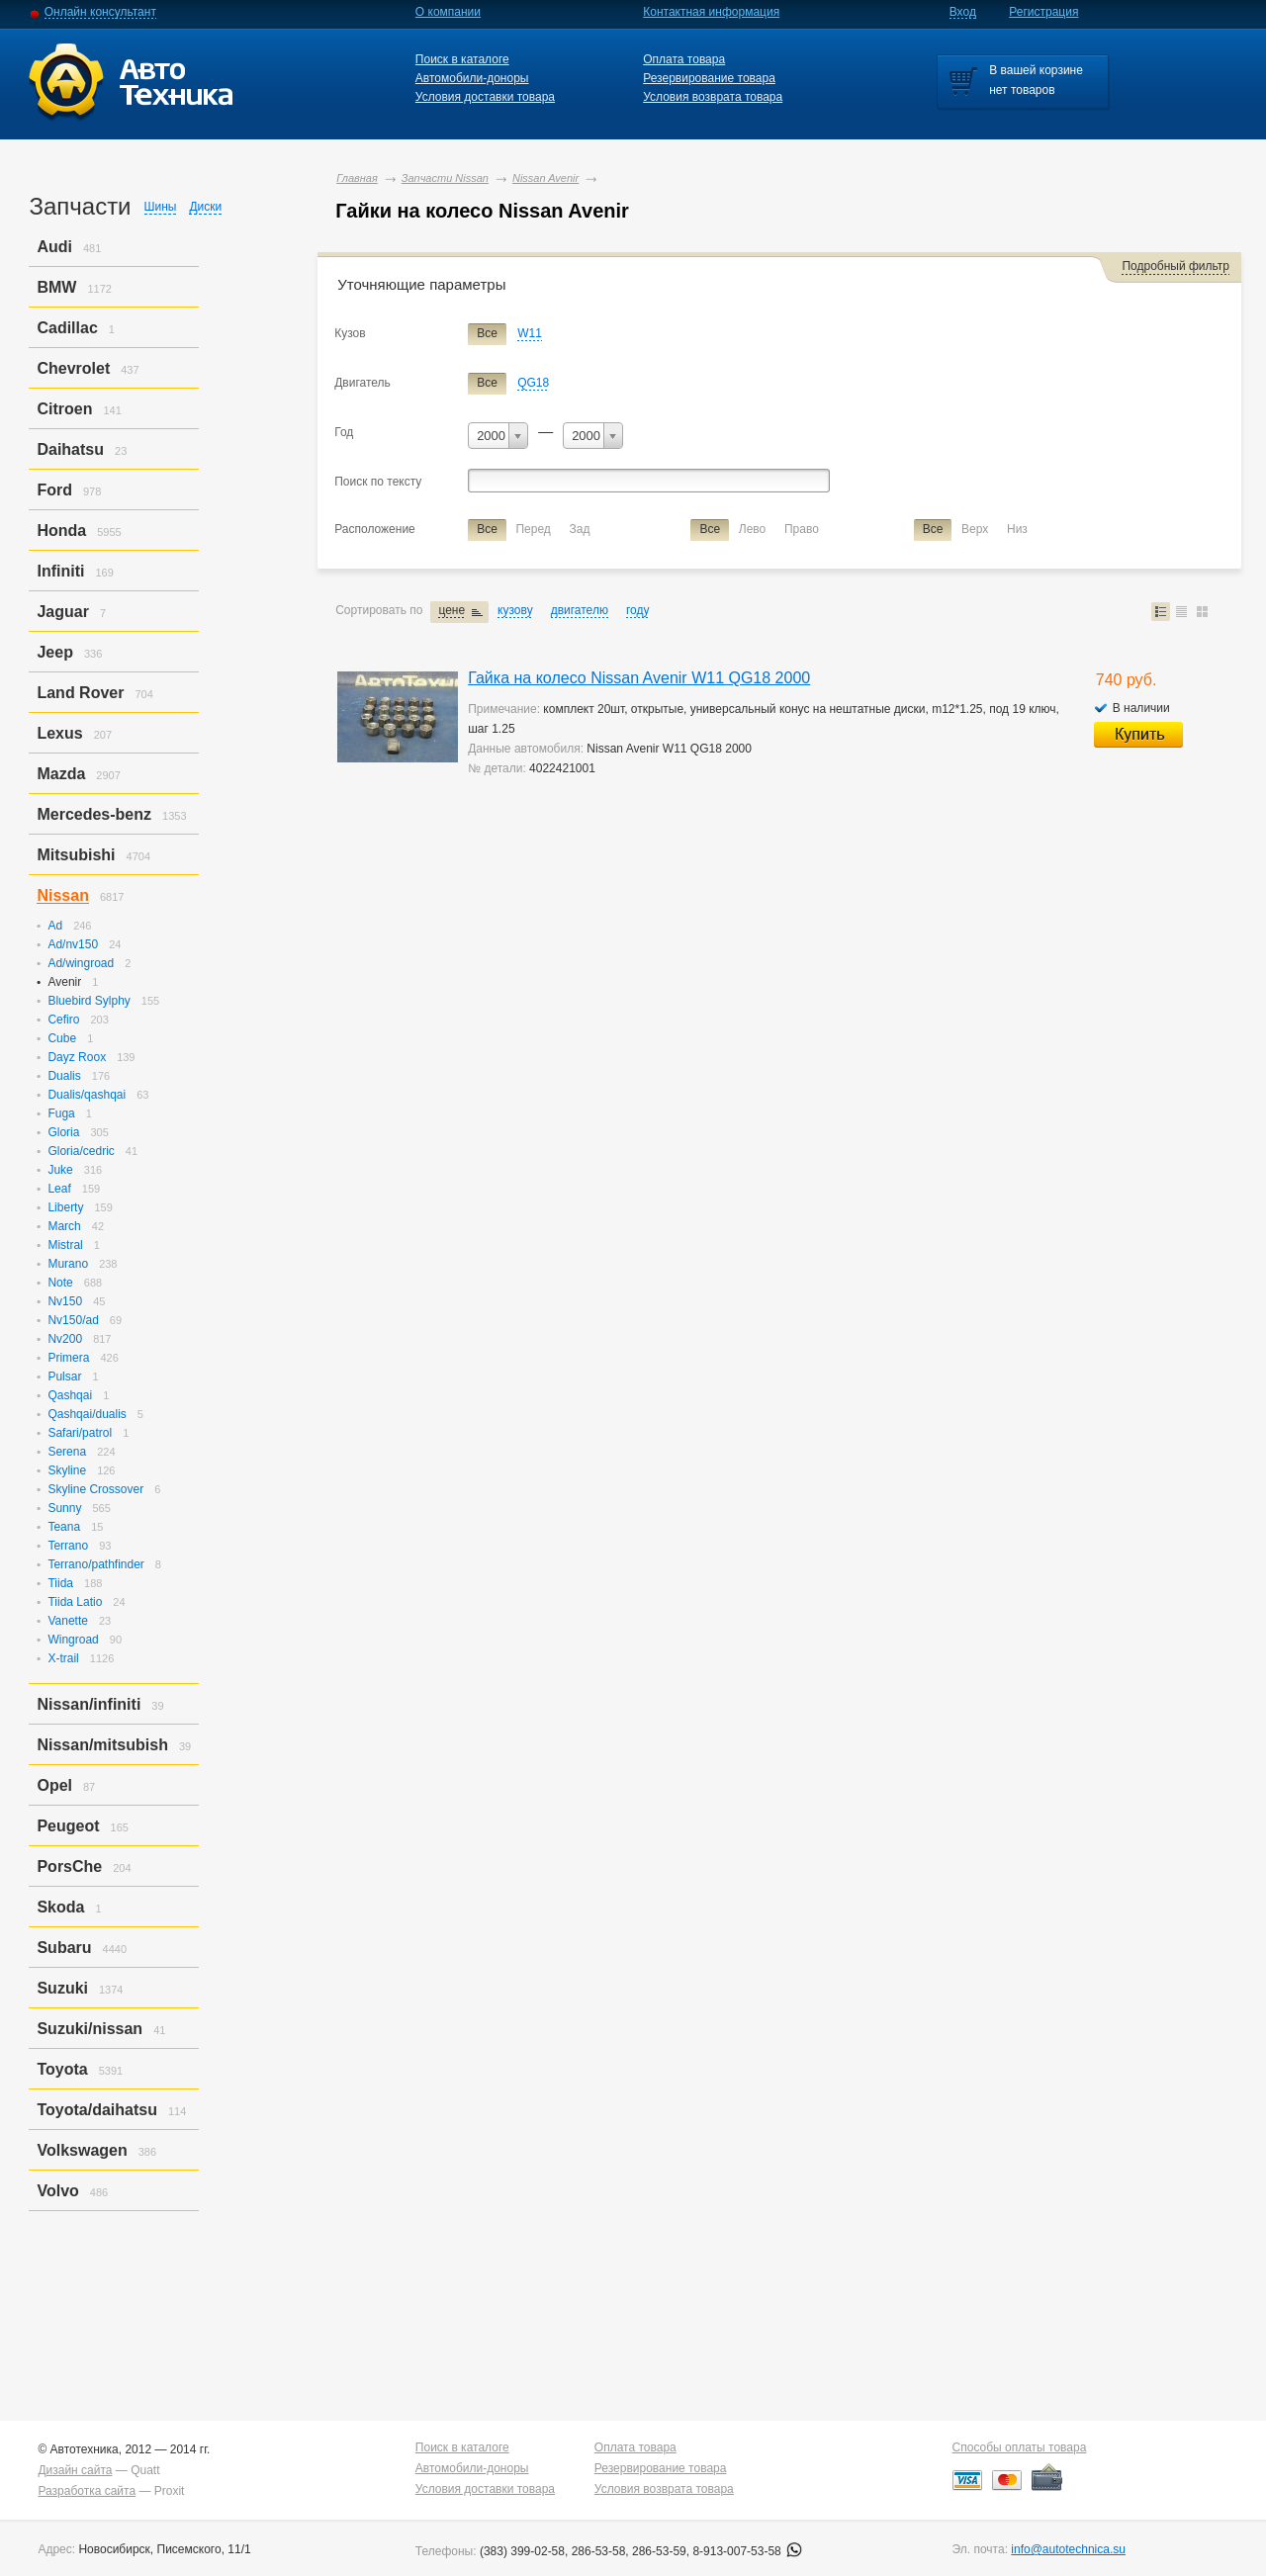 Image resolution: width=1266 pixels, height=2576 pixels. What do you see at coordinates (67, 1264) in the screenshot?
I see `Murano` at bounding box center [67, 1264].